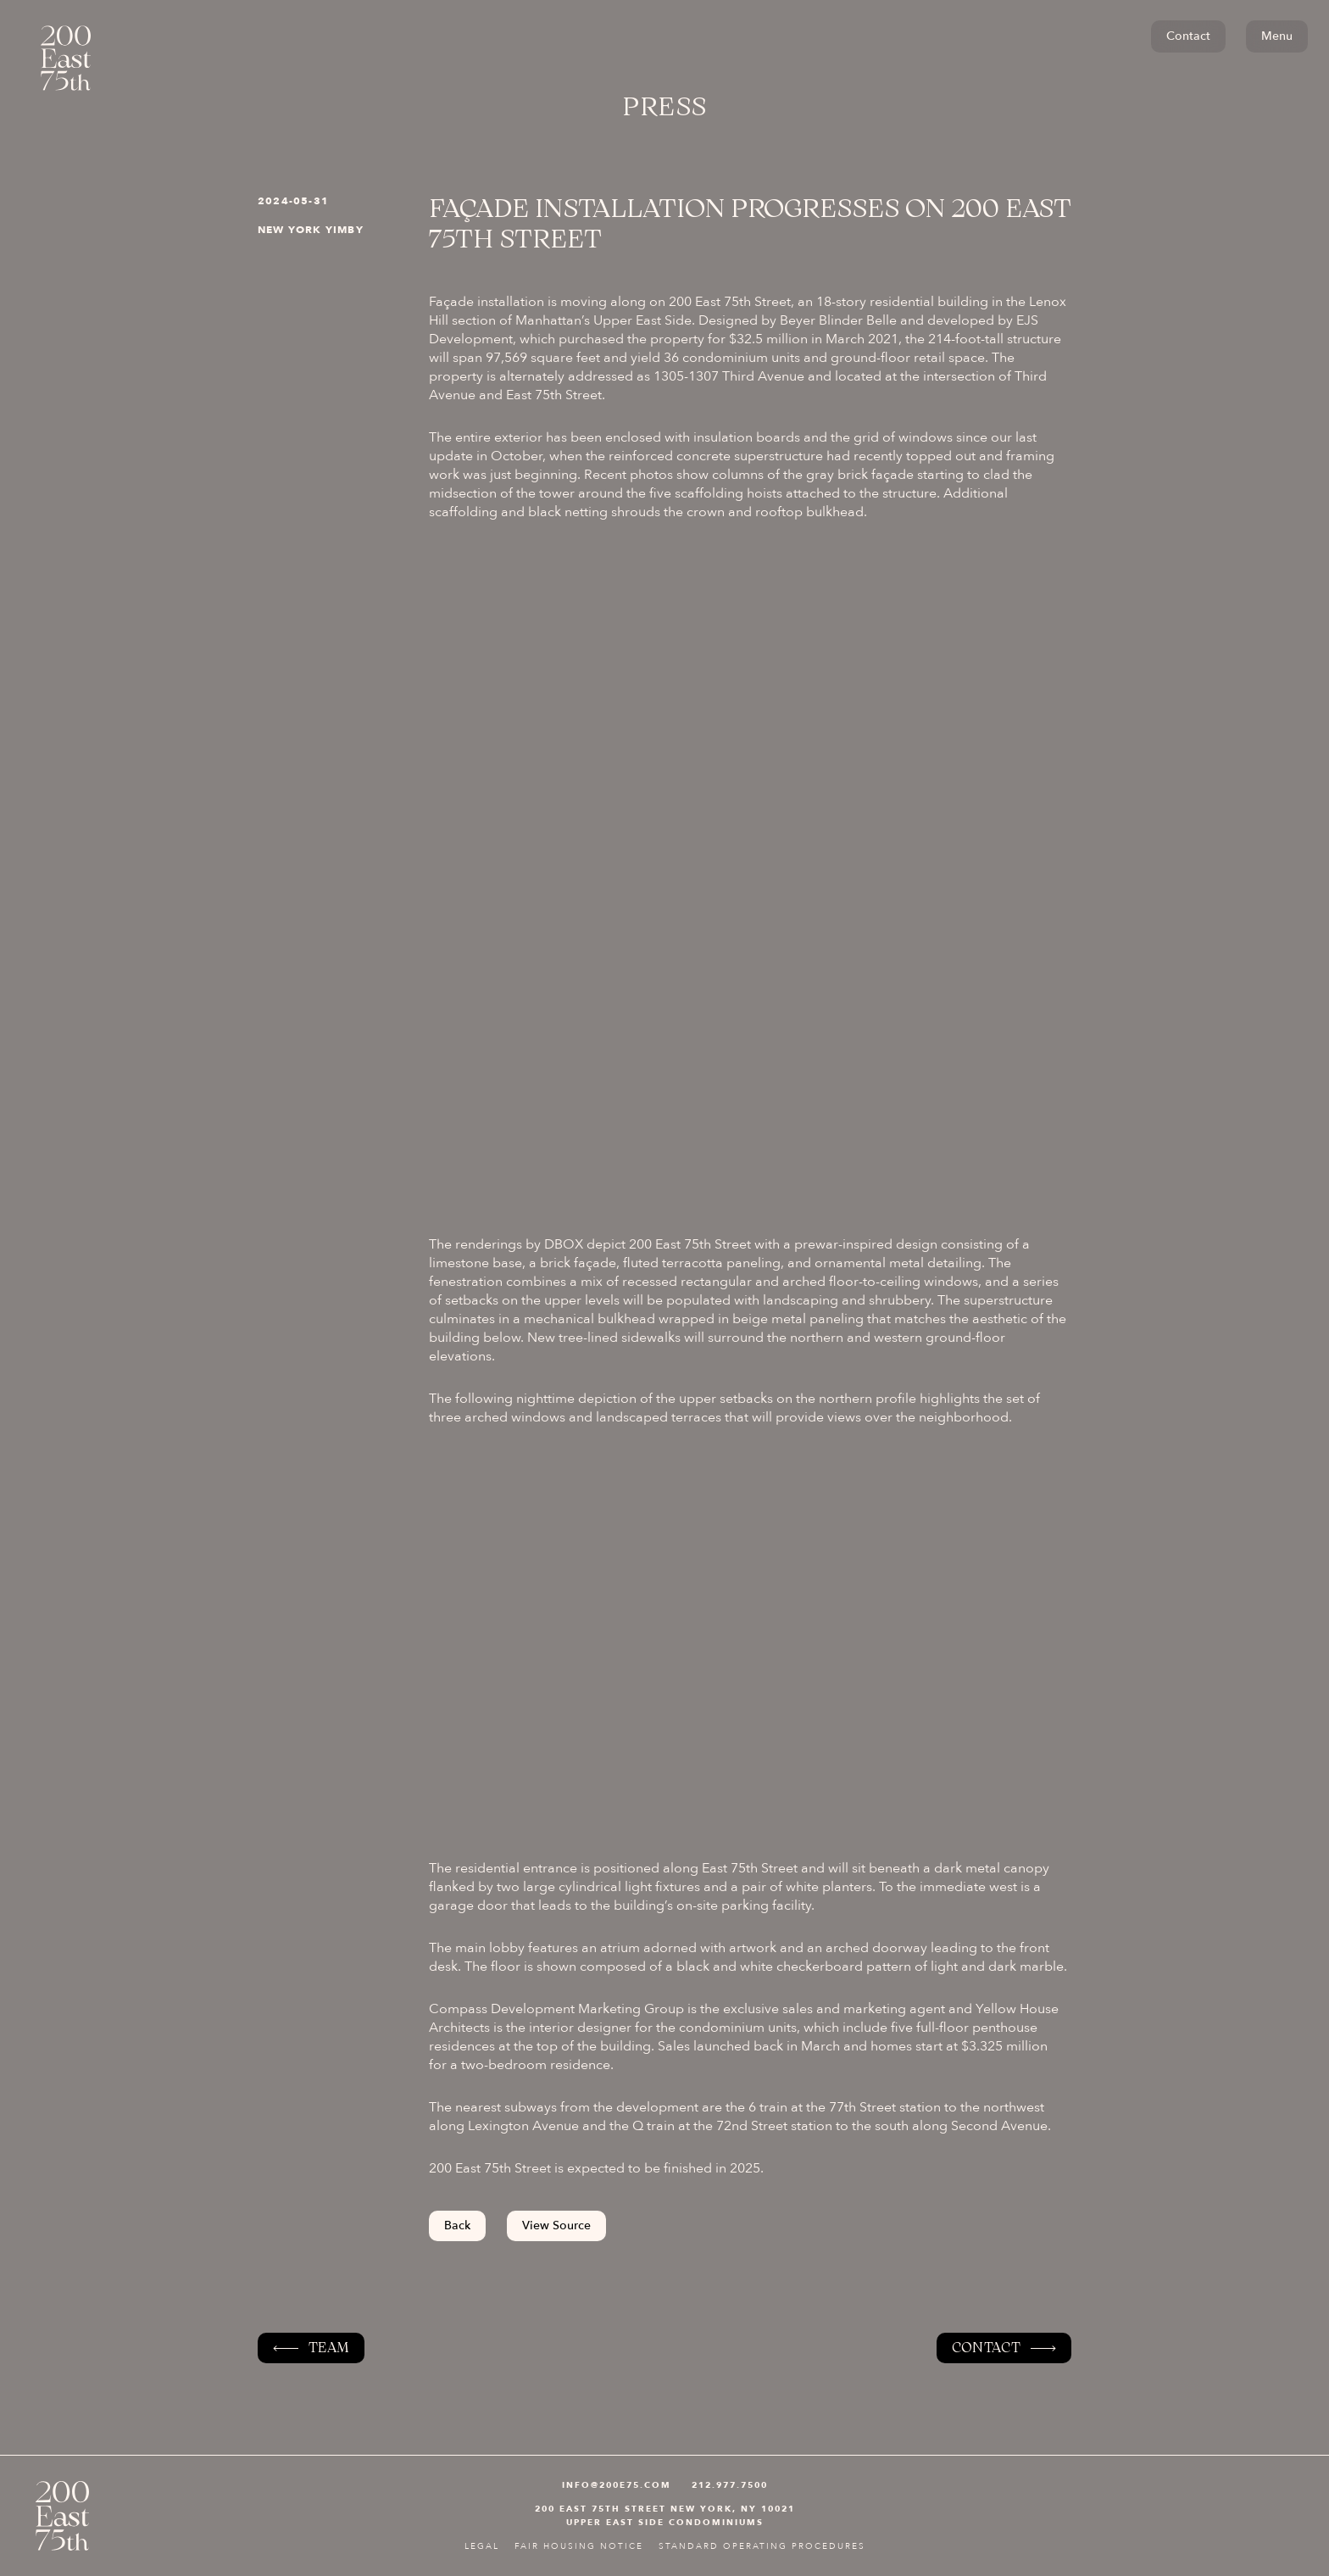 The height and width of the screenshot is (2576, 1329). What do you see at coordinates (329, 2348) in the screenshot?
I see `Team` at bounding box center [329, 2348].